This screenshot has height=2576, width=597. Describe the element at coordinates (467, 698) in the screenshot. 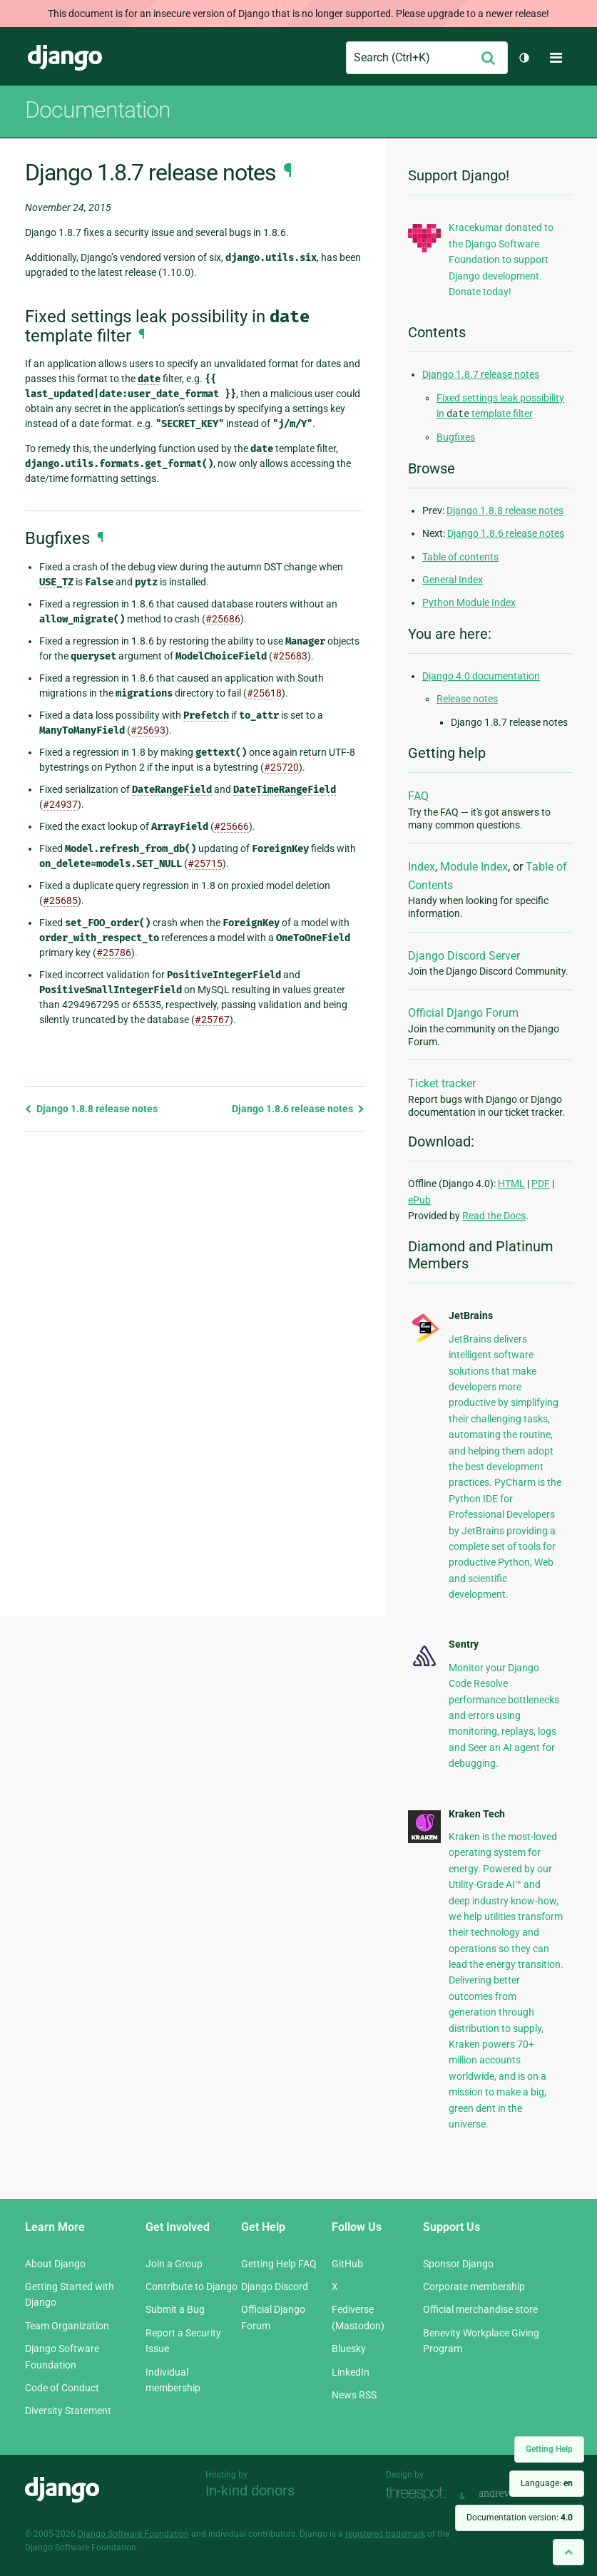

I see `Release notes` at that location.